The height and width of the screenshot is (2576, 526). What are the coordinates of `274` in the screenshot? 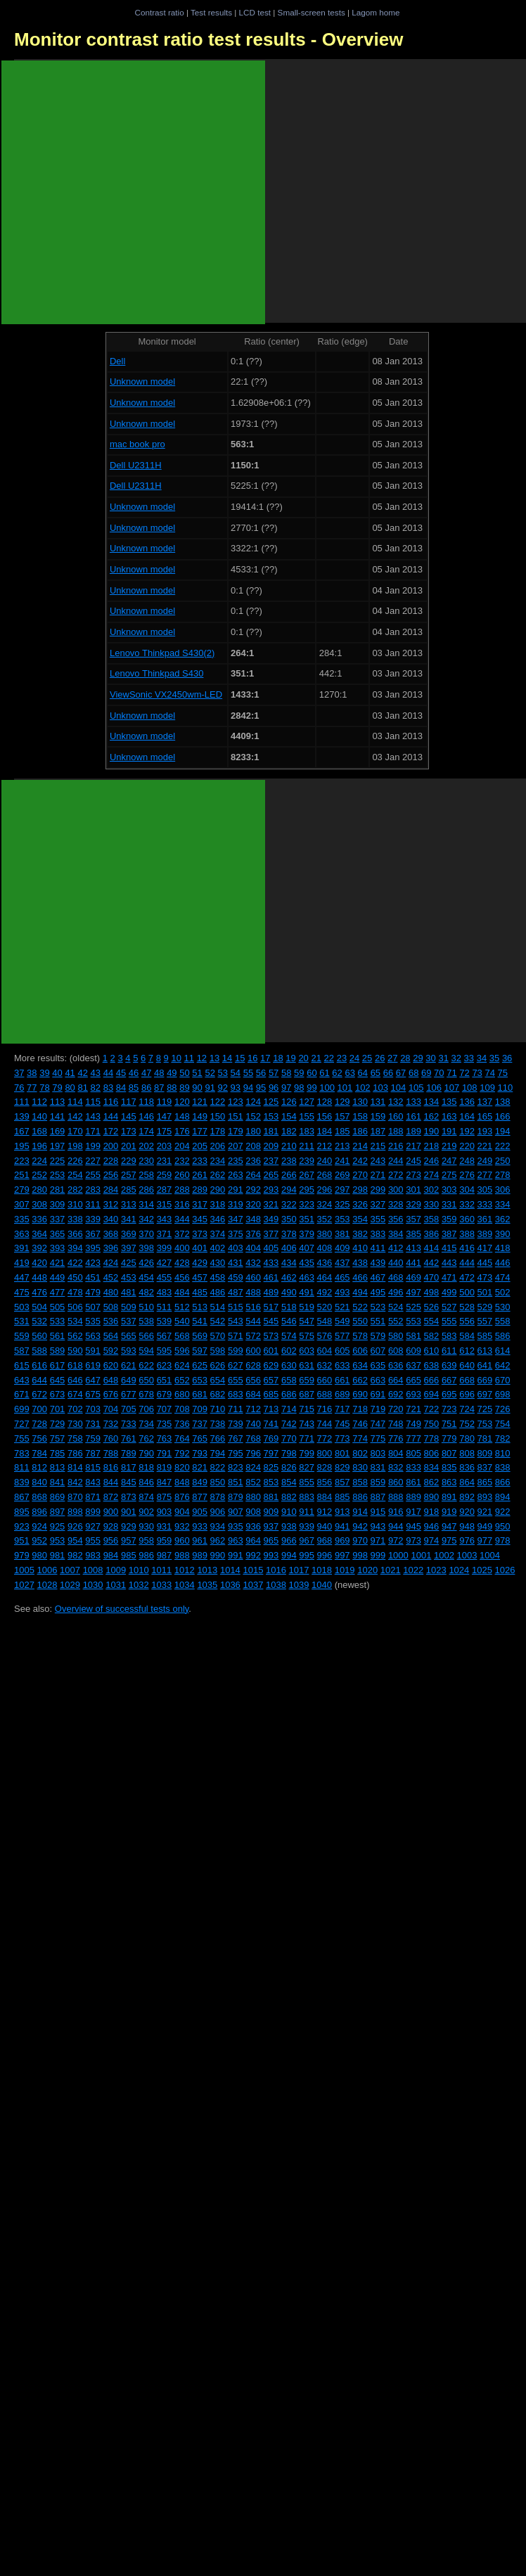 It's located at (432, 1175).